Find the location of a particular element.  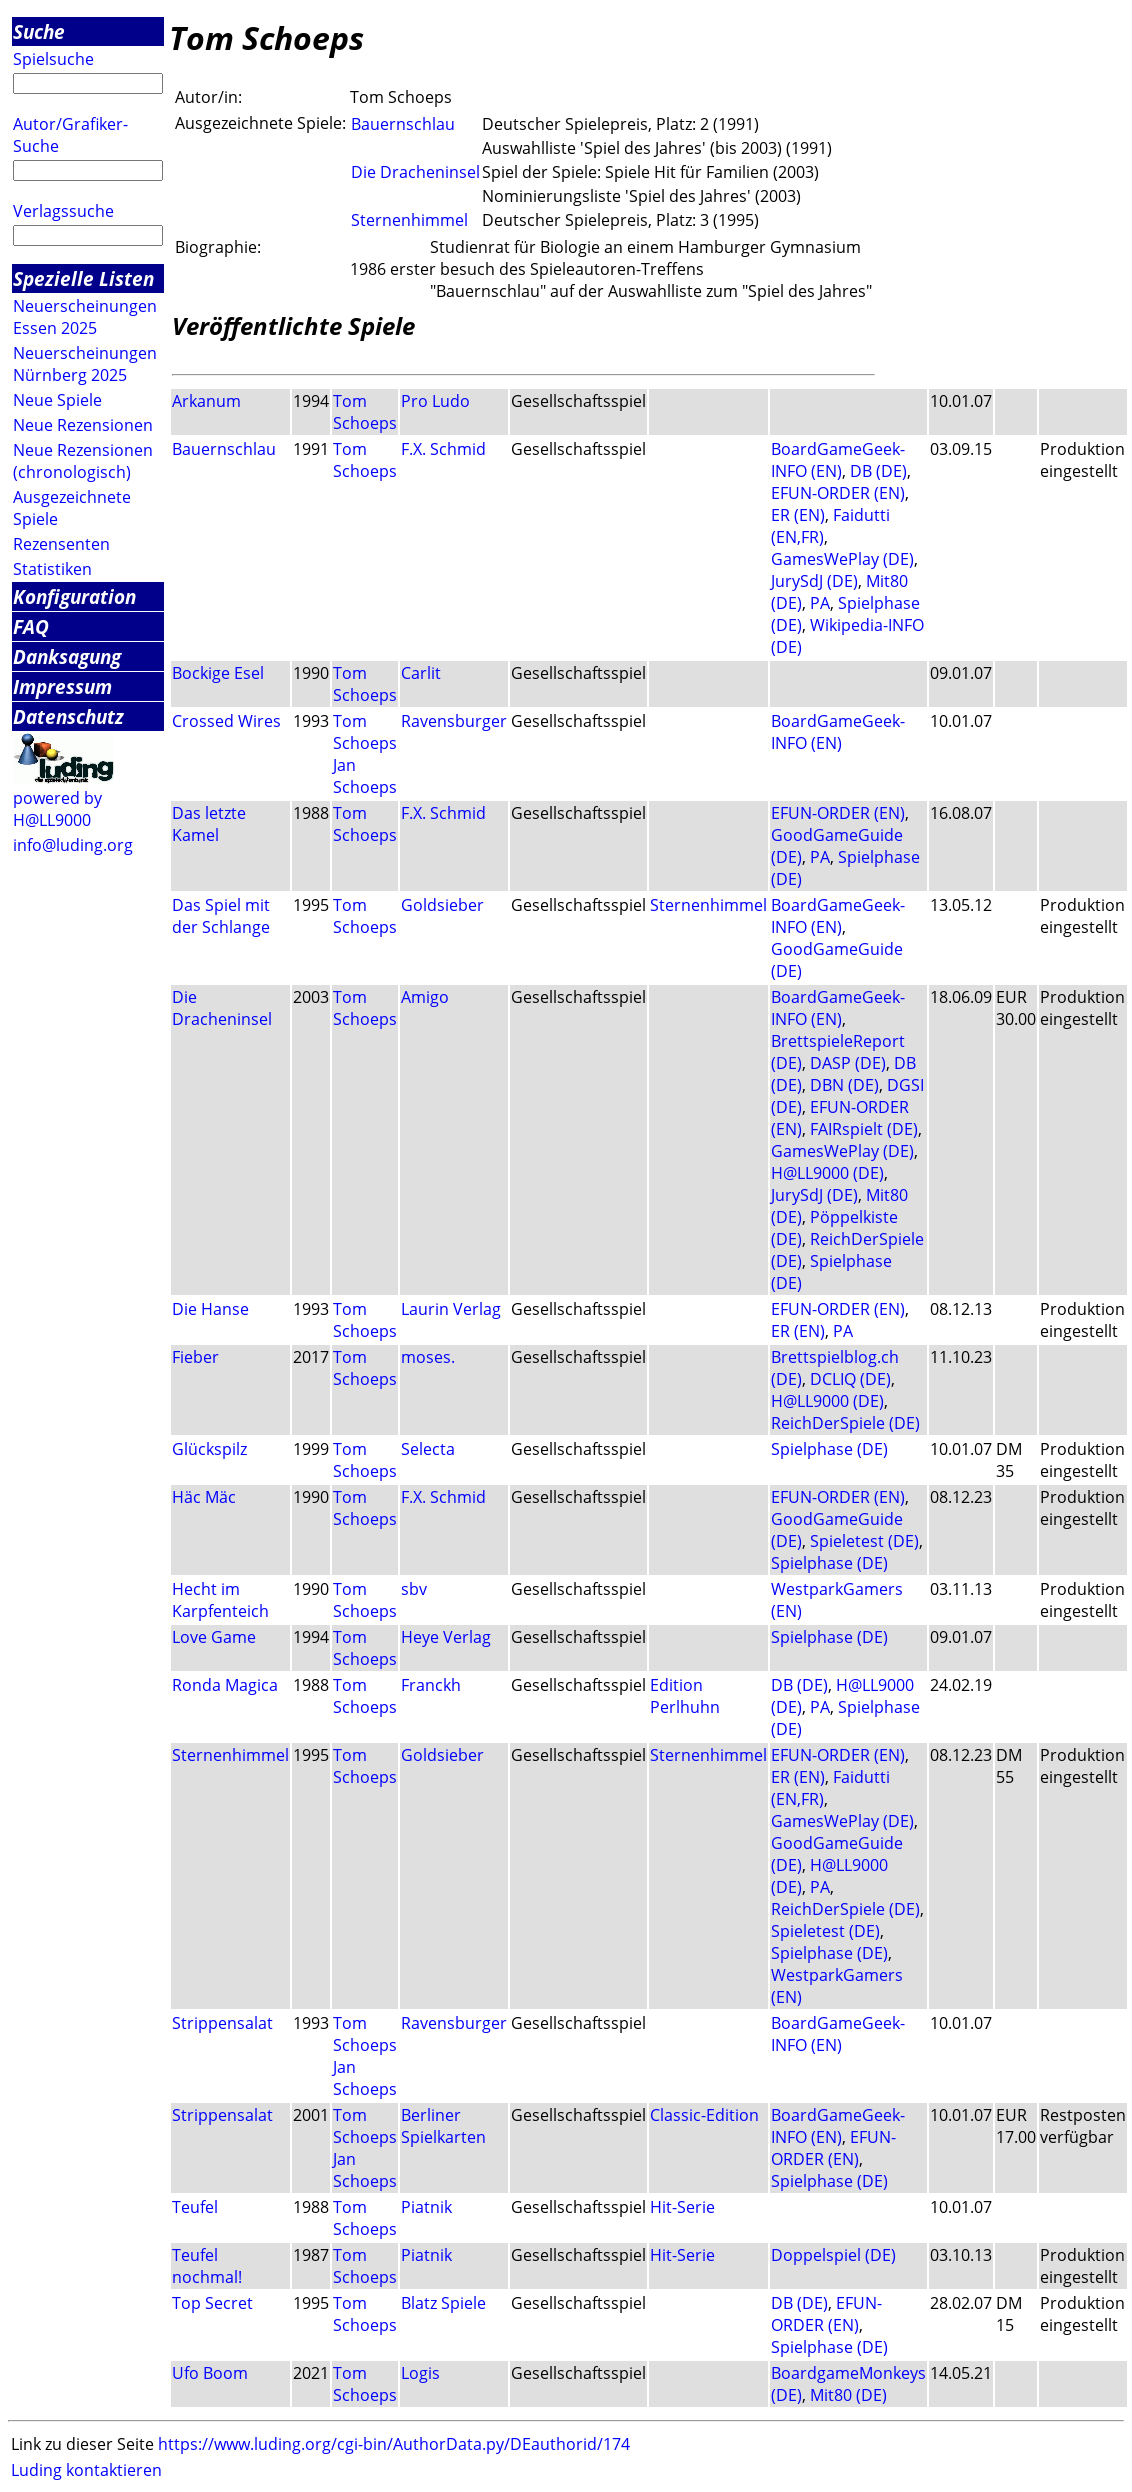

Blatz Spiele is located at coordinates (443, 2303).